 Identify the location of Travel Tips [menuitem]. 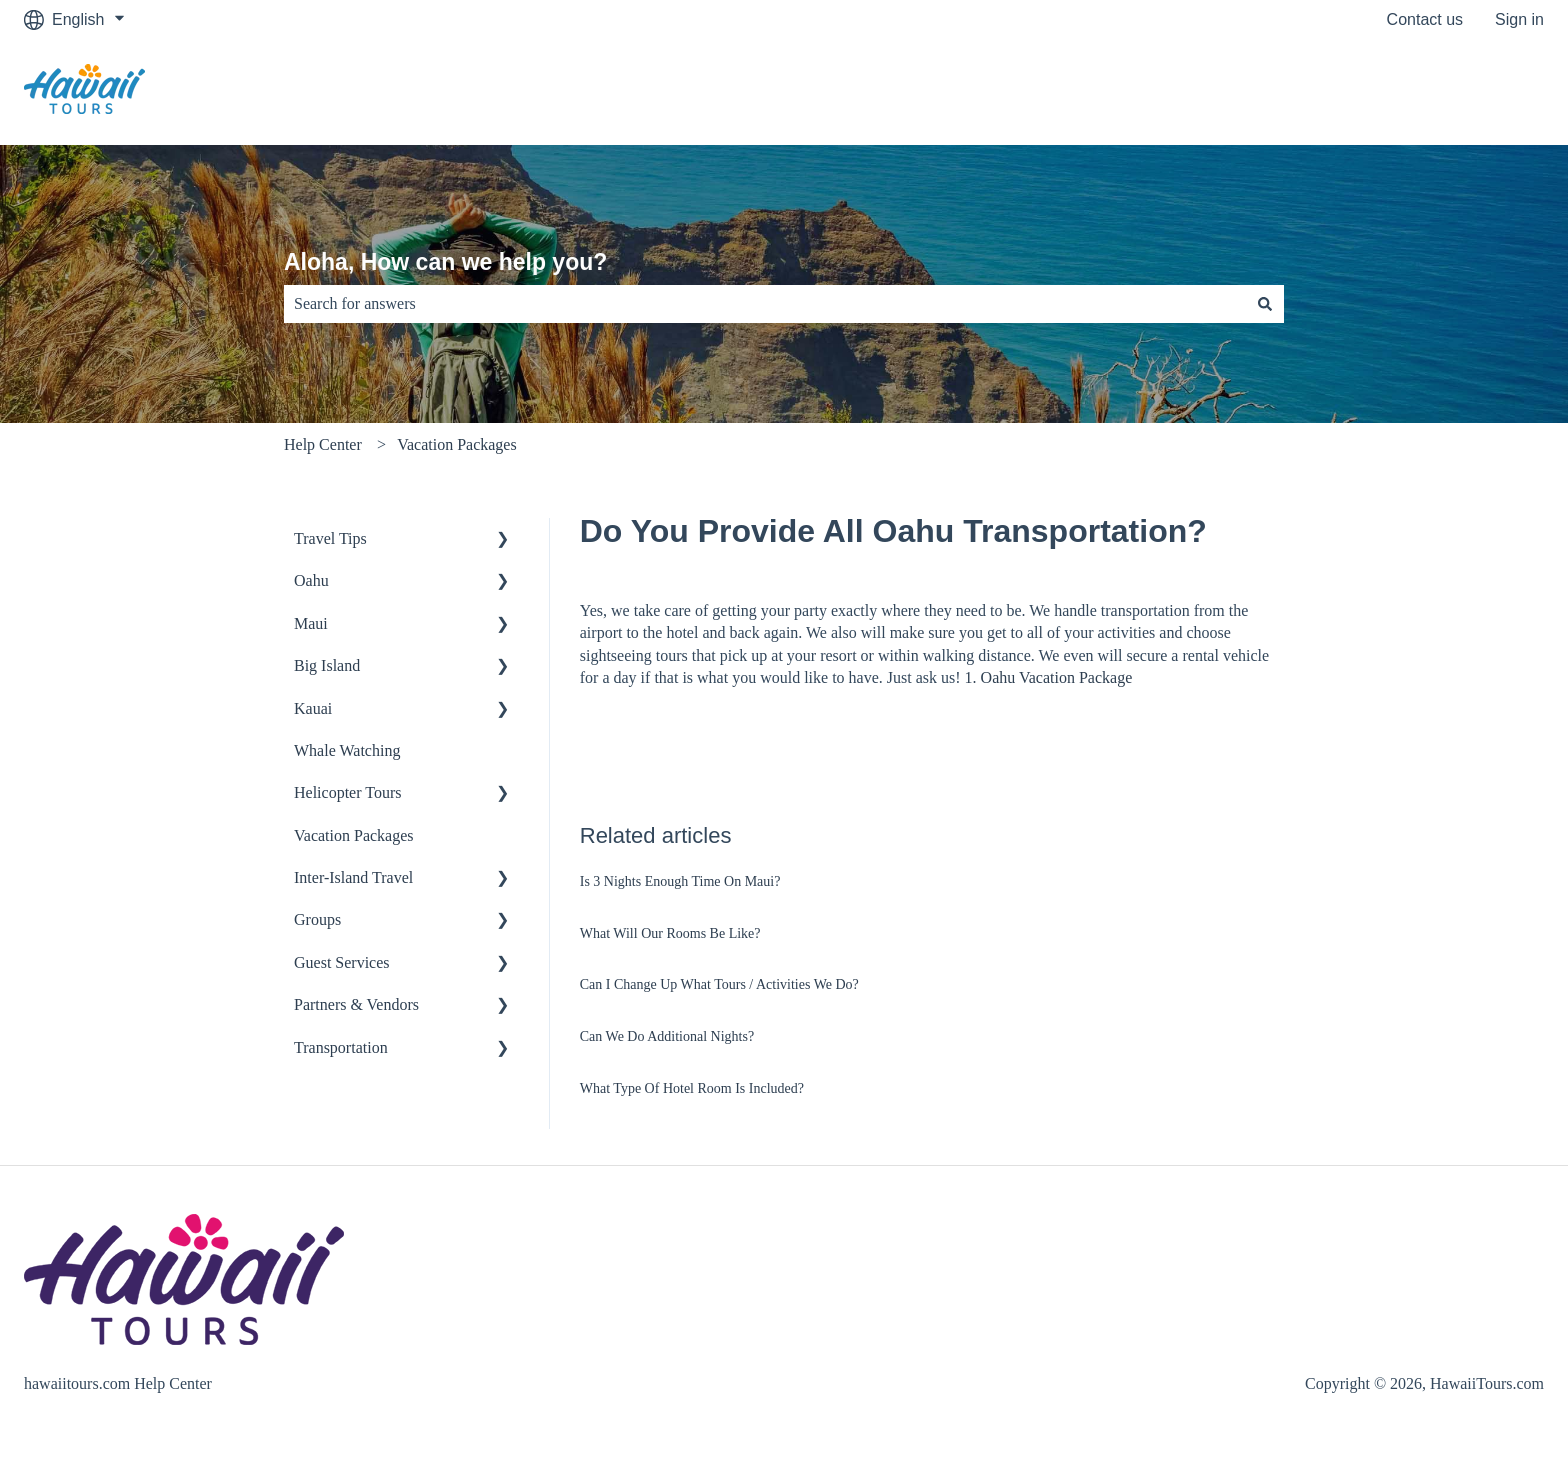
(330, 538).